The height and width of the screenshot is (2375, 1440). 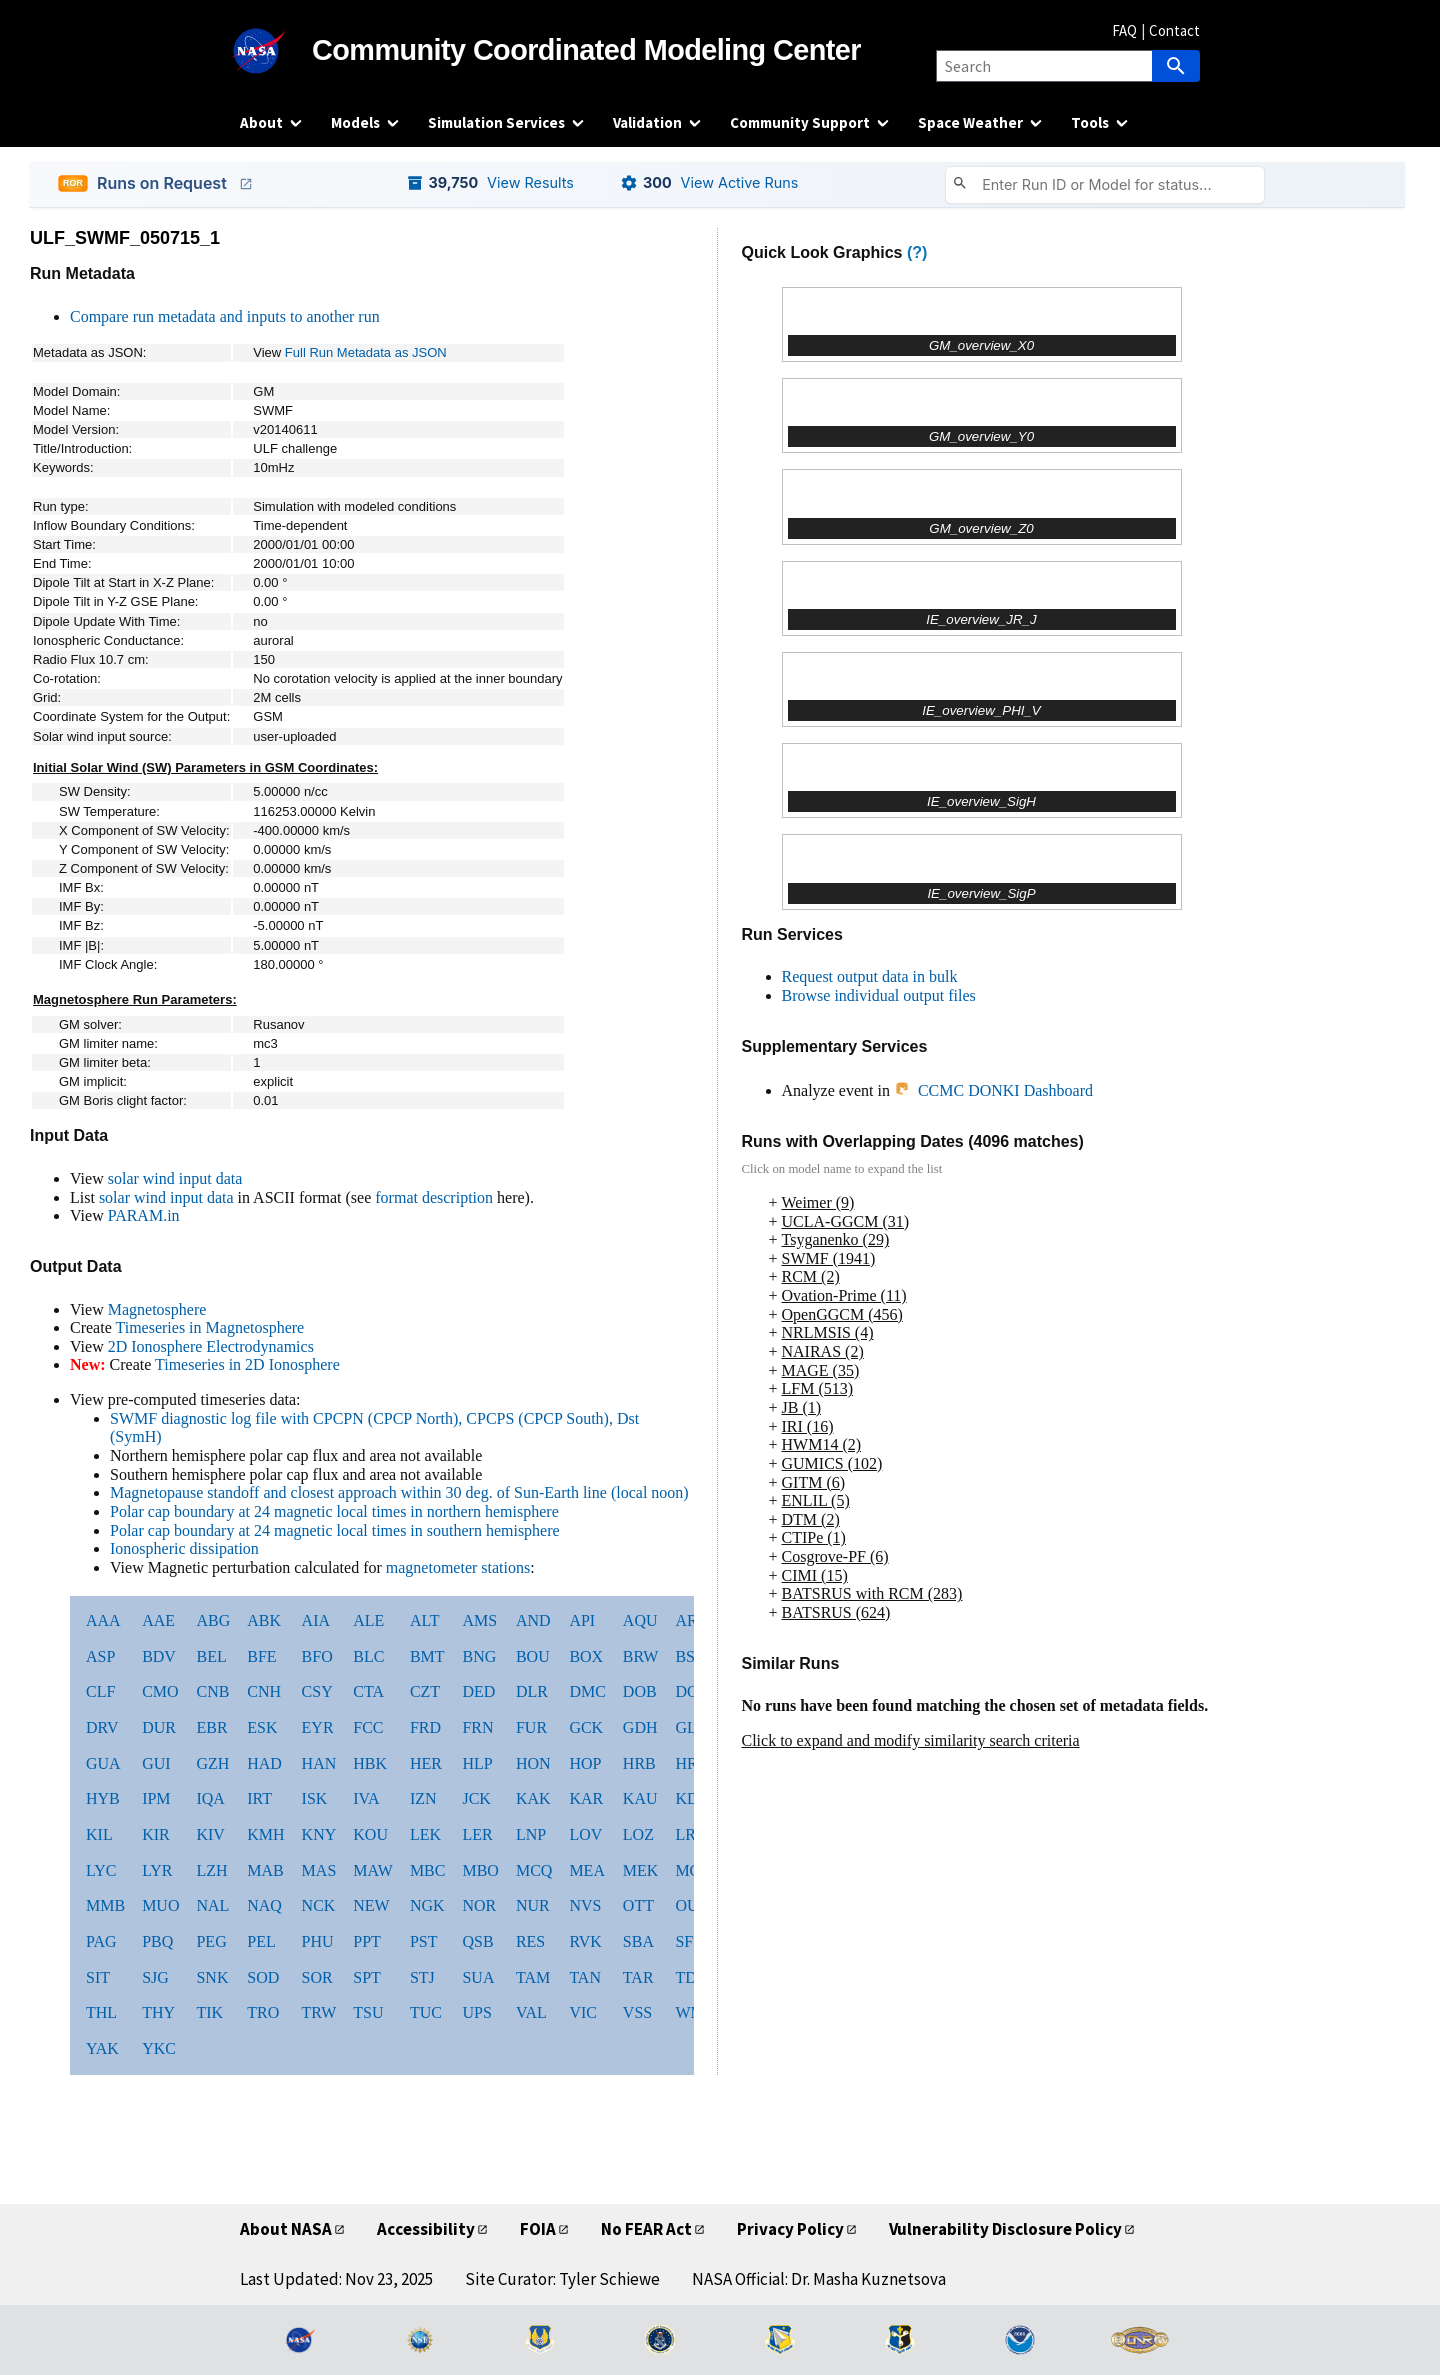 I want to click on Contact, so click(x=1174, y=30).